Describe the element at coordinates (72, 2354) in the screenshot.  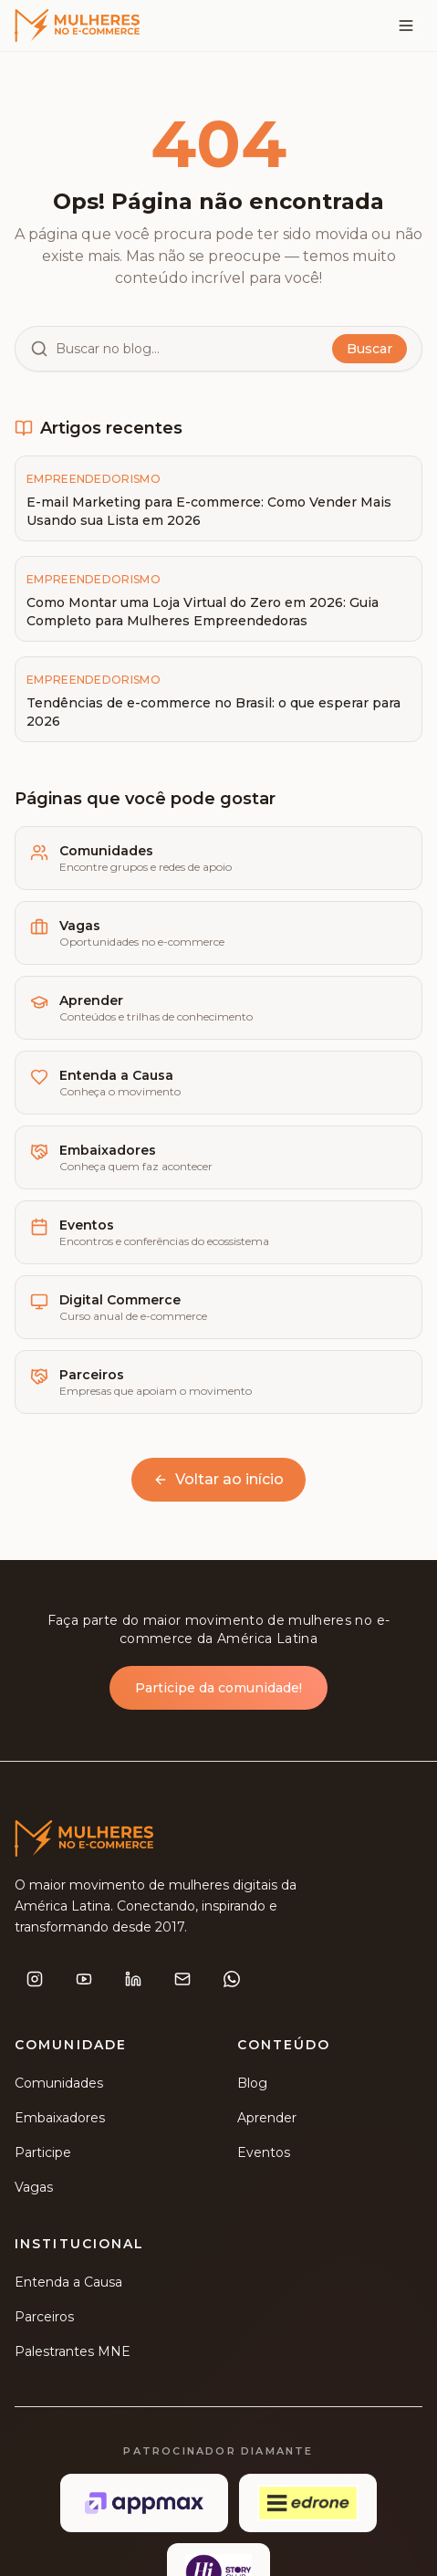
I see `Palestrantes MNE` at that location.